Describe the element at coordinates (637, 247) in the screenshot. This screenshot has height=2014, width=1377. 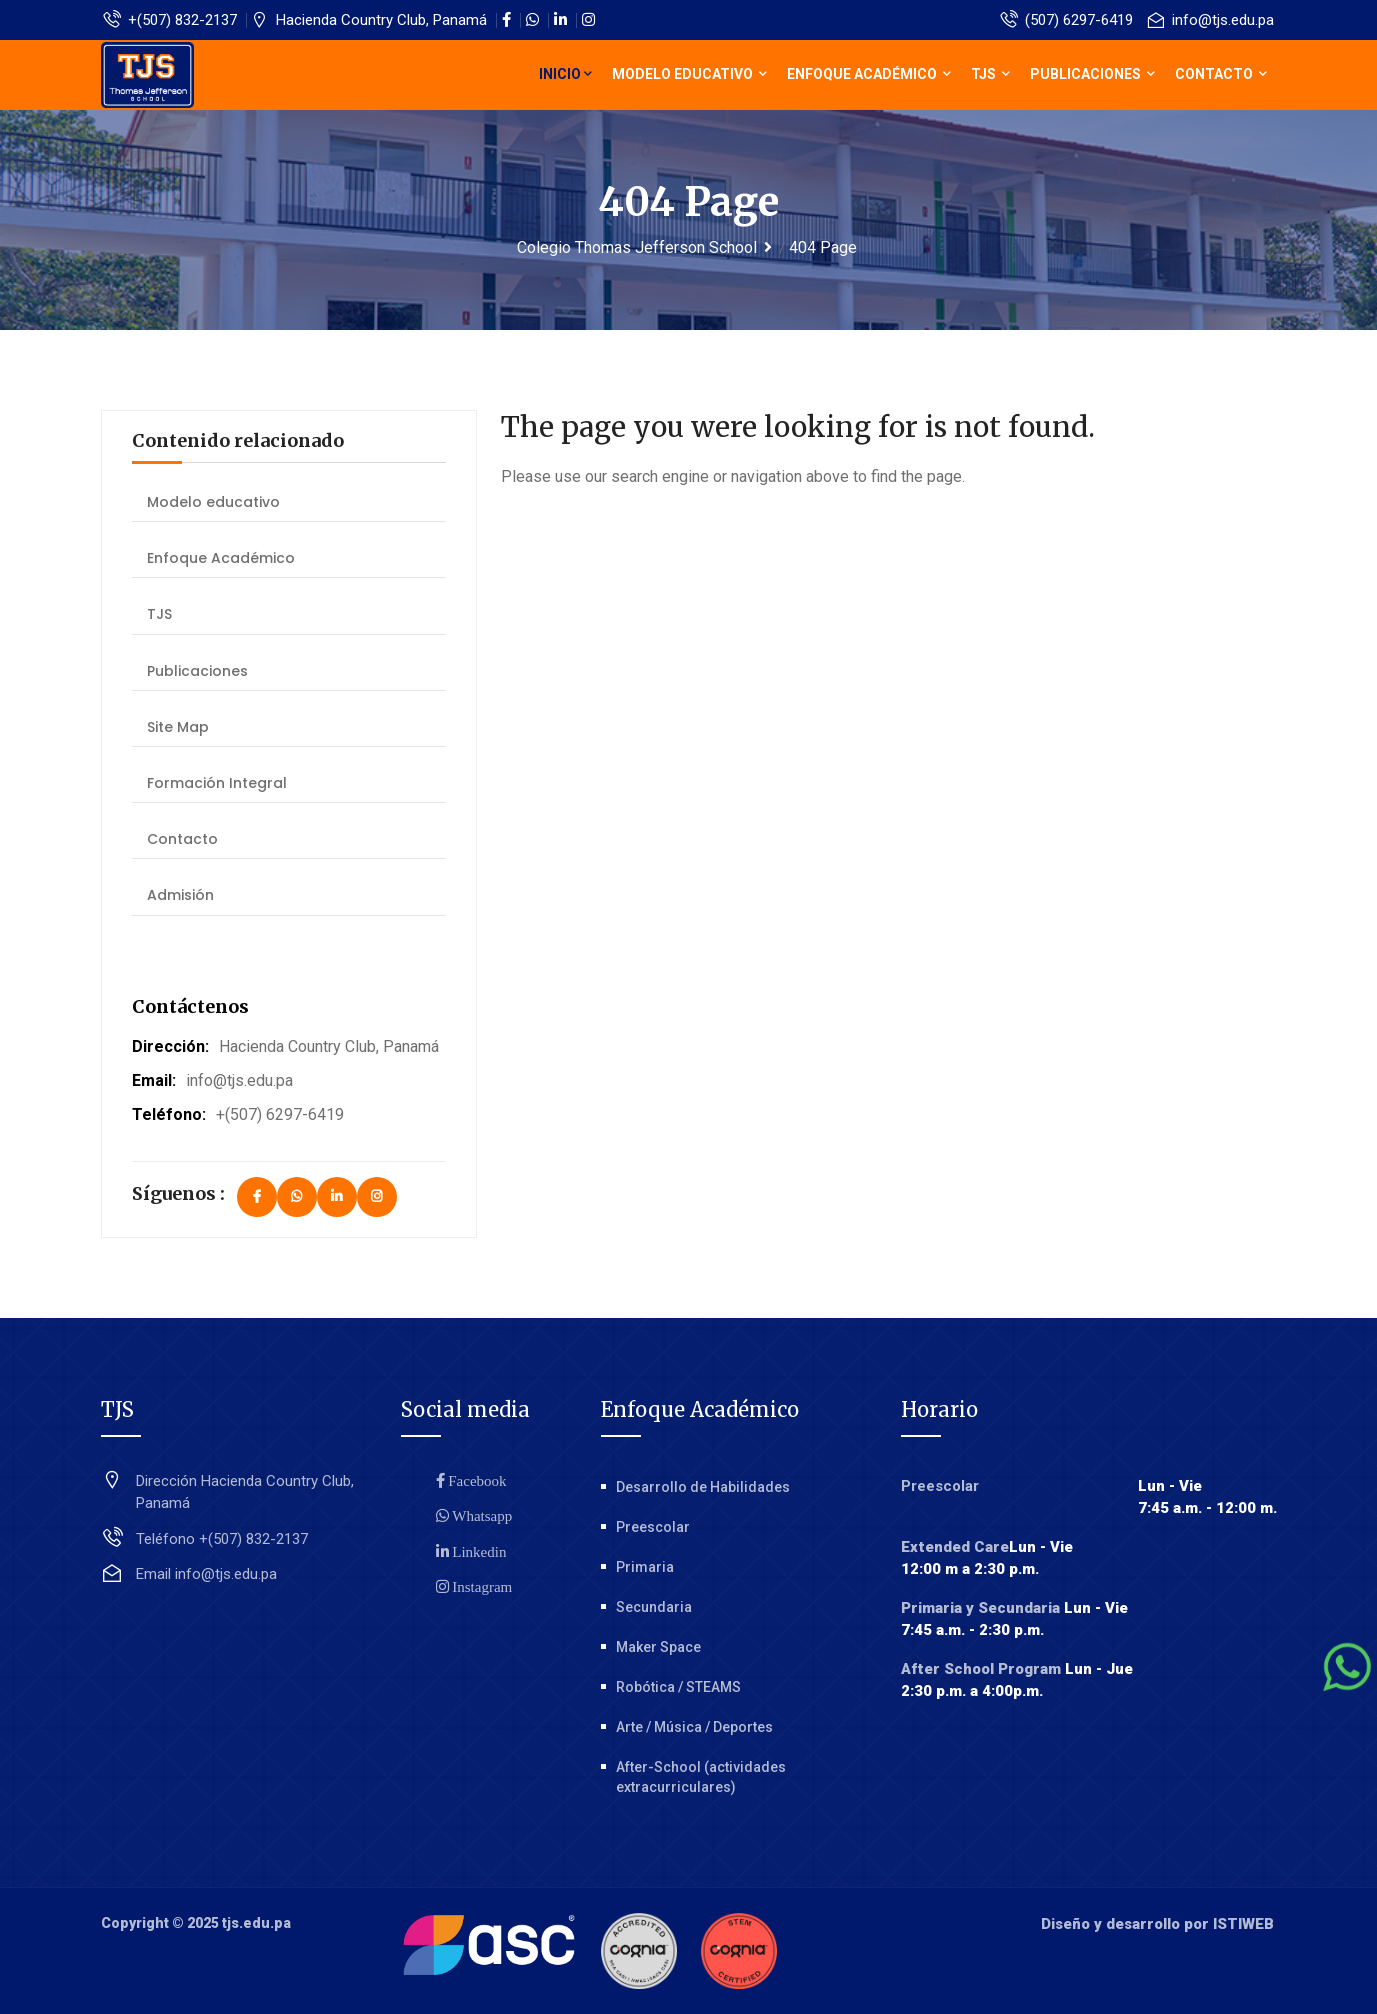
I see `Colegio Thomas Jefferson School` at that location.